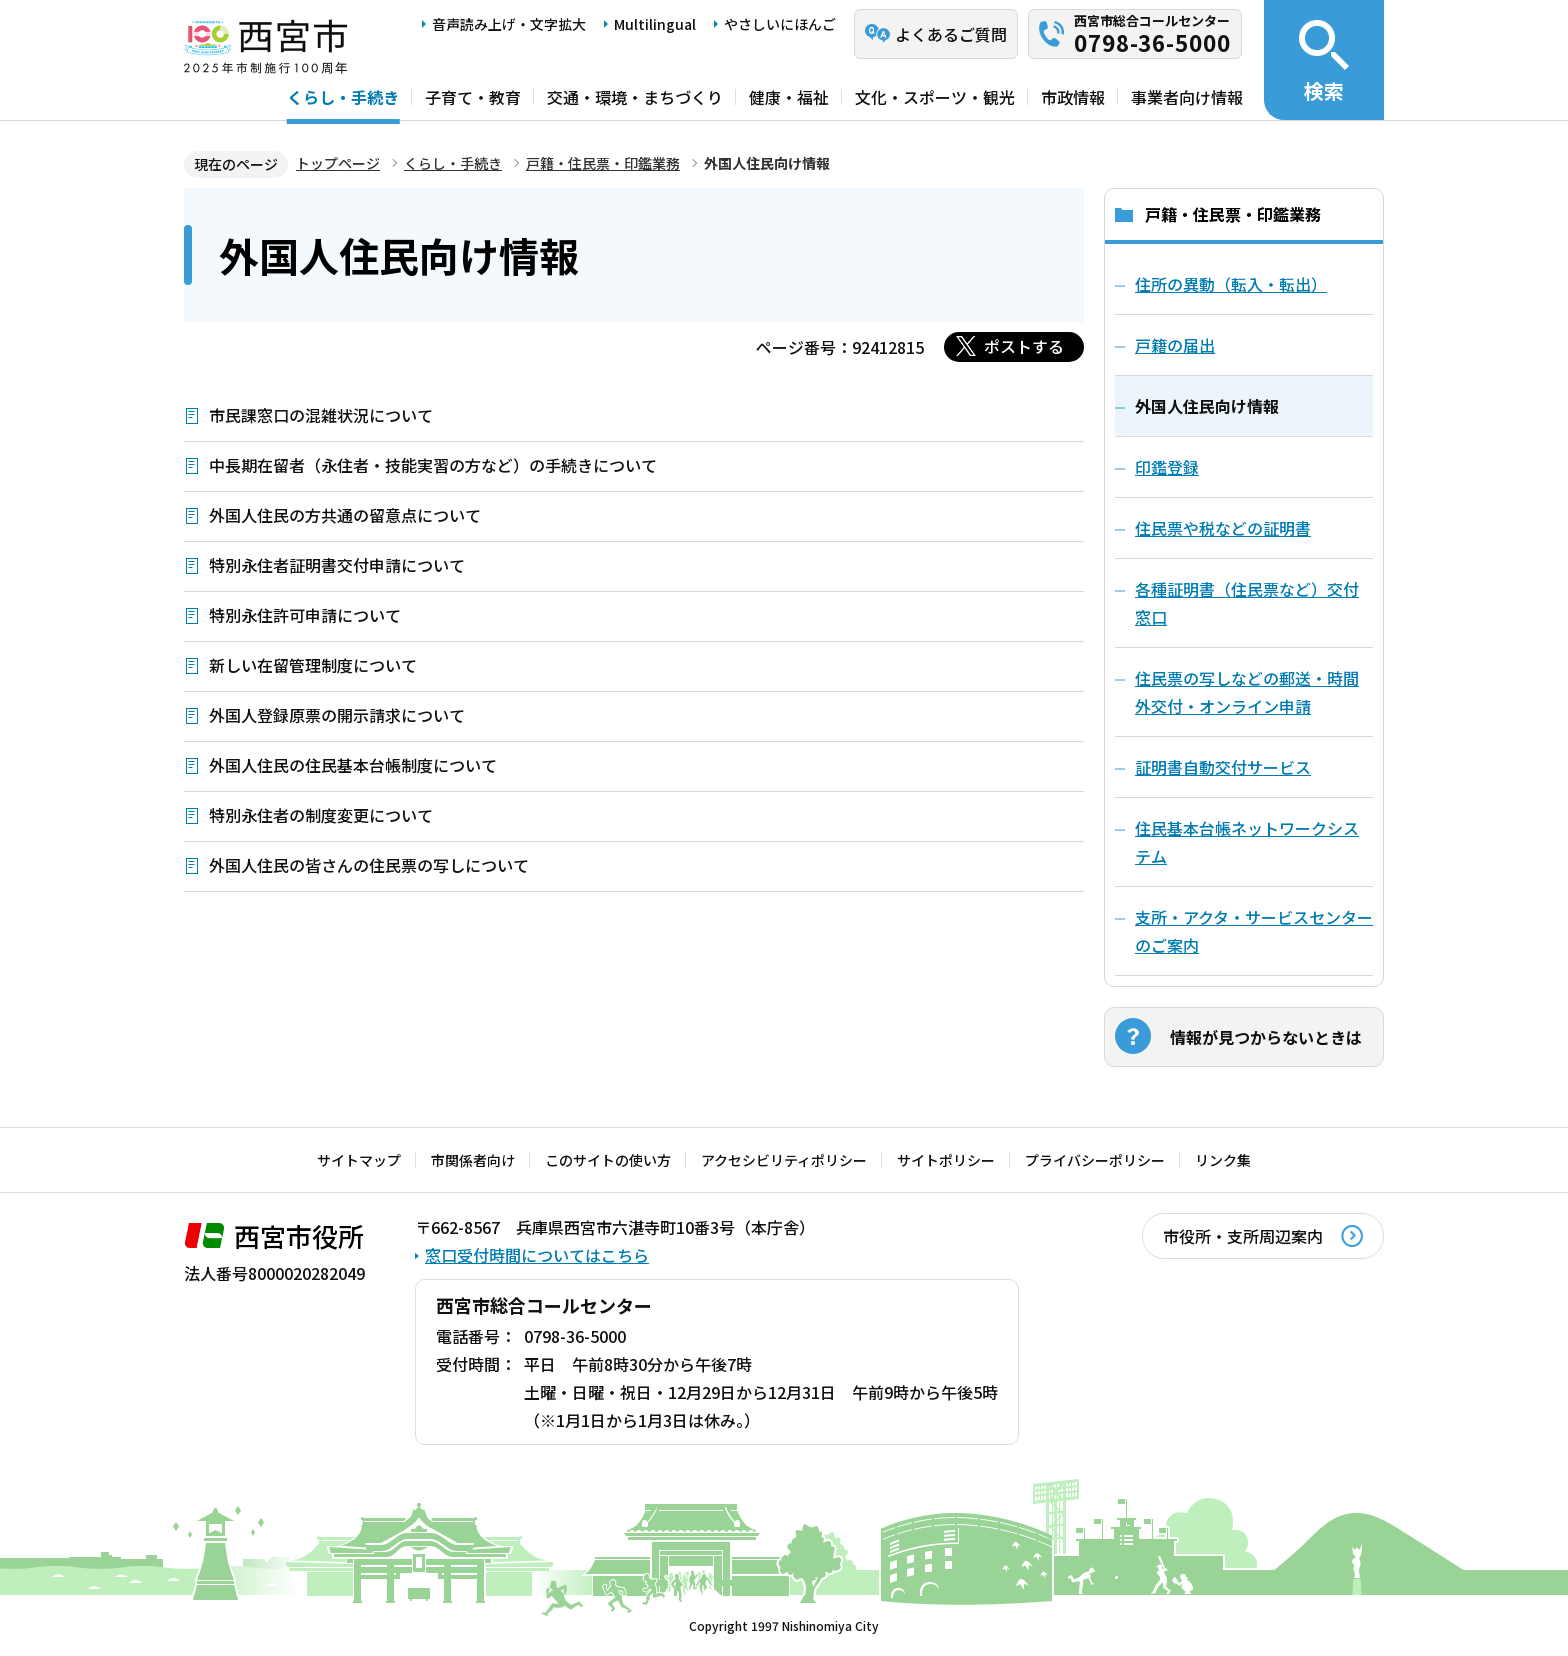 This screenshot has width=1568, height=1656. Describe the element at coordinates (313, 665) in the screenshot. I see `新しい在留管理制度について` at that location.